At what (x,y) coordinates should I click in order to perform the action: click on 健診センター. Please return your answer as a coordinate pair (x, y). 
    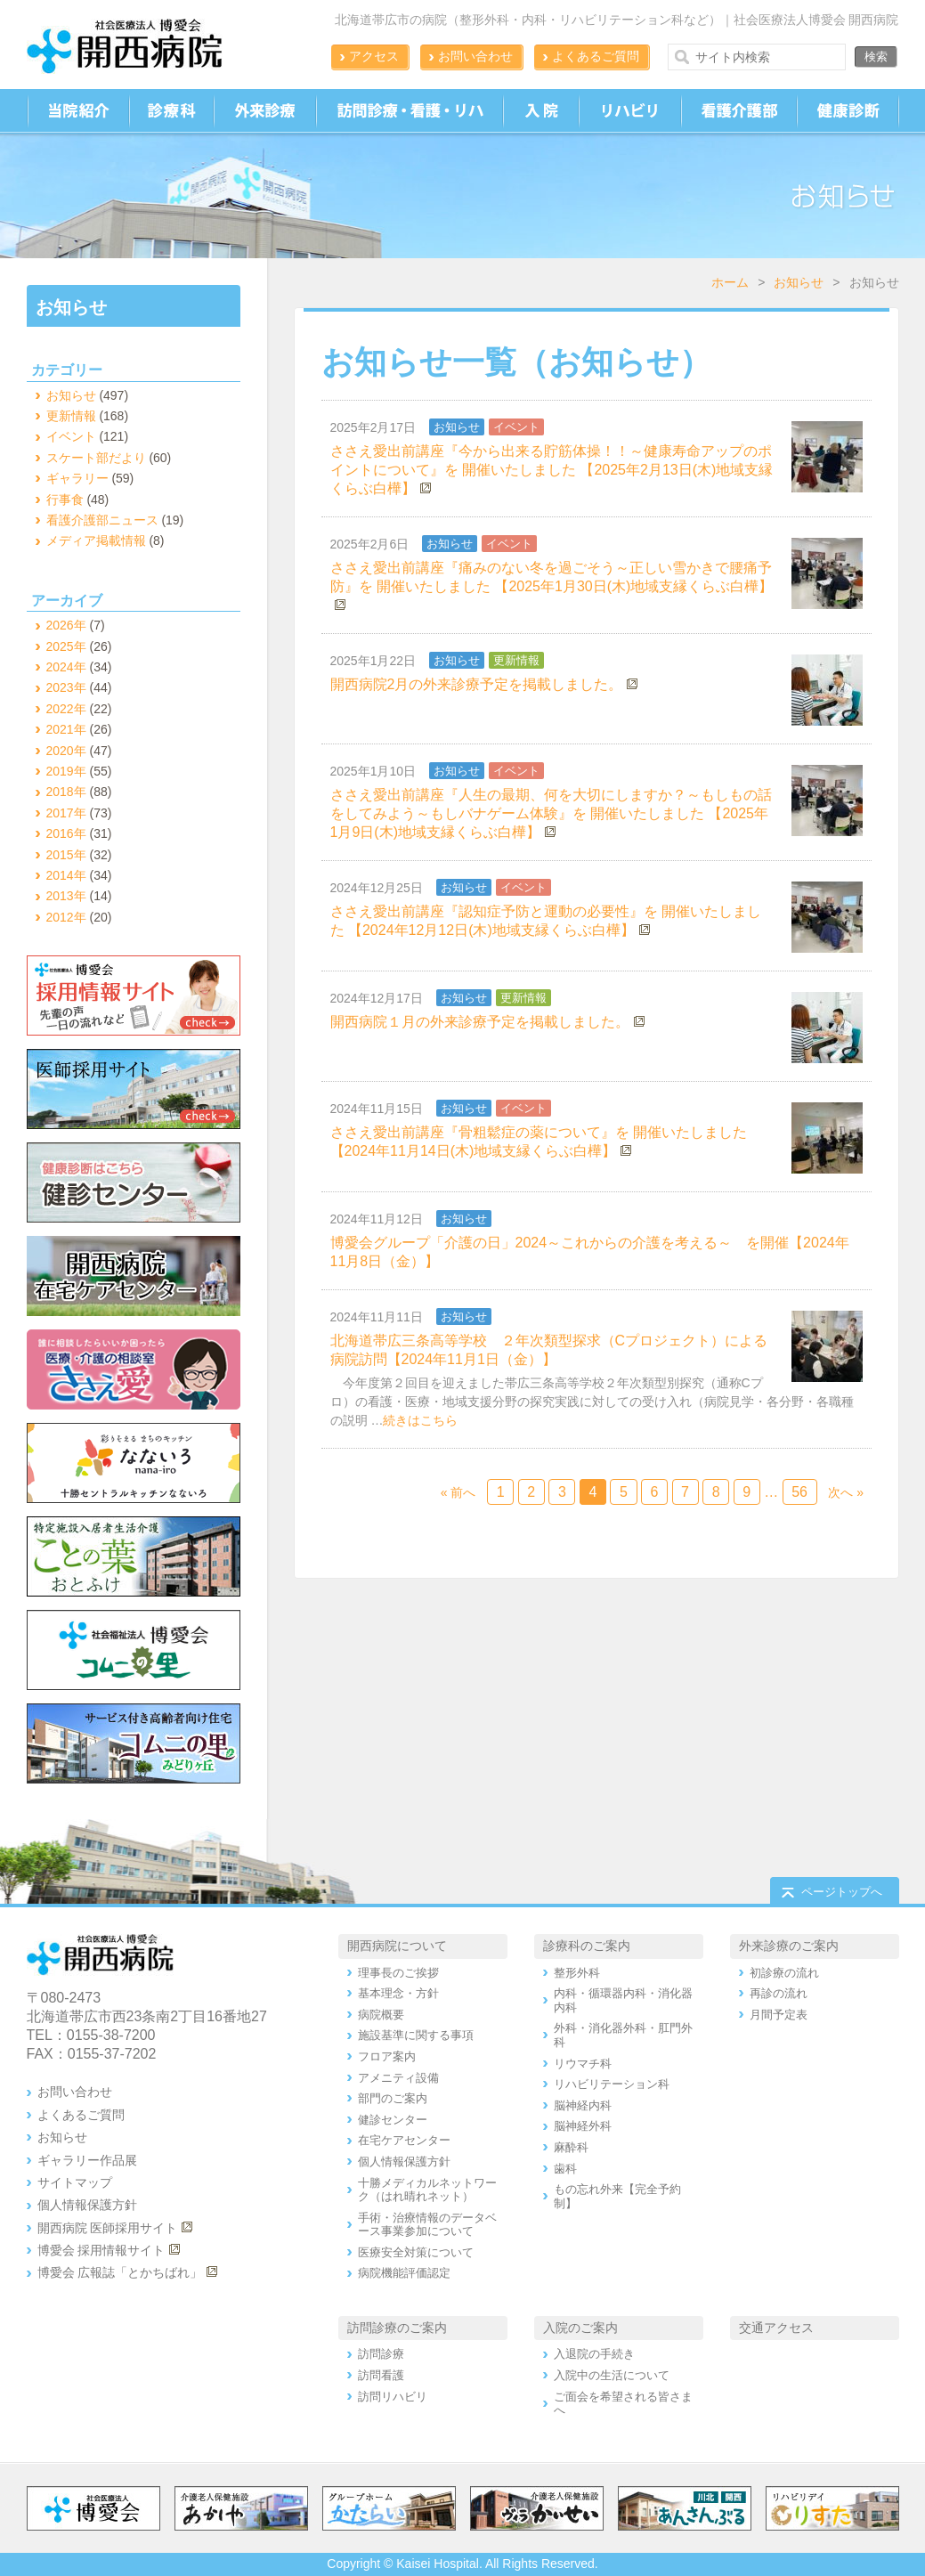
    Looking at the image, I should click on (392, 2119).